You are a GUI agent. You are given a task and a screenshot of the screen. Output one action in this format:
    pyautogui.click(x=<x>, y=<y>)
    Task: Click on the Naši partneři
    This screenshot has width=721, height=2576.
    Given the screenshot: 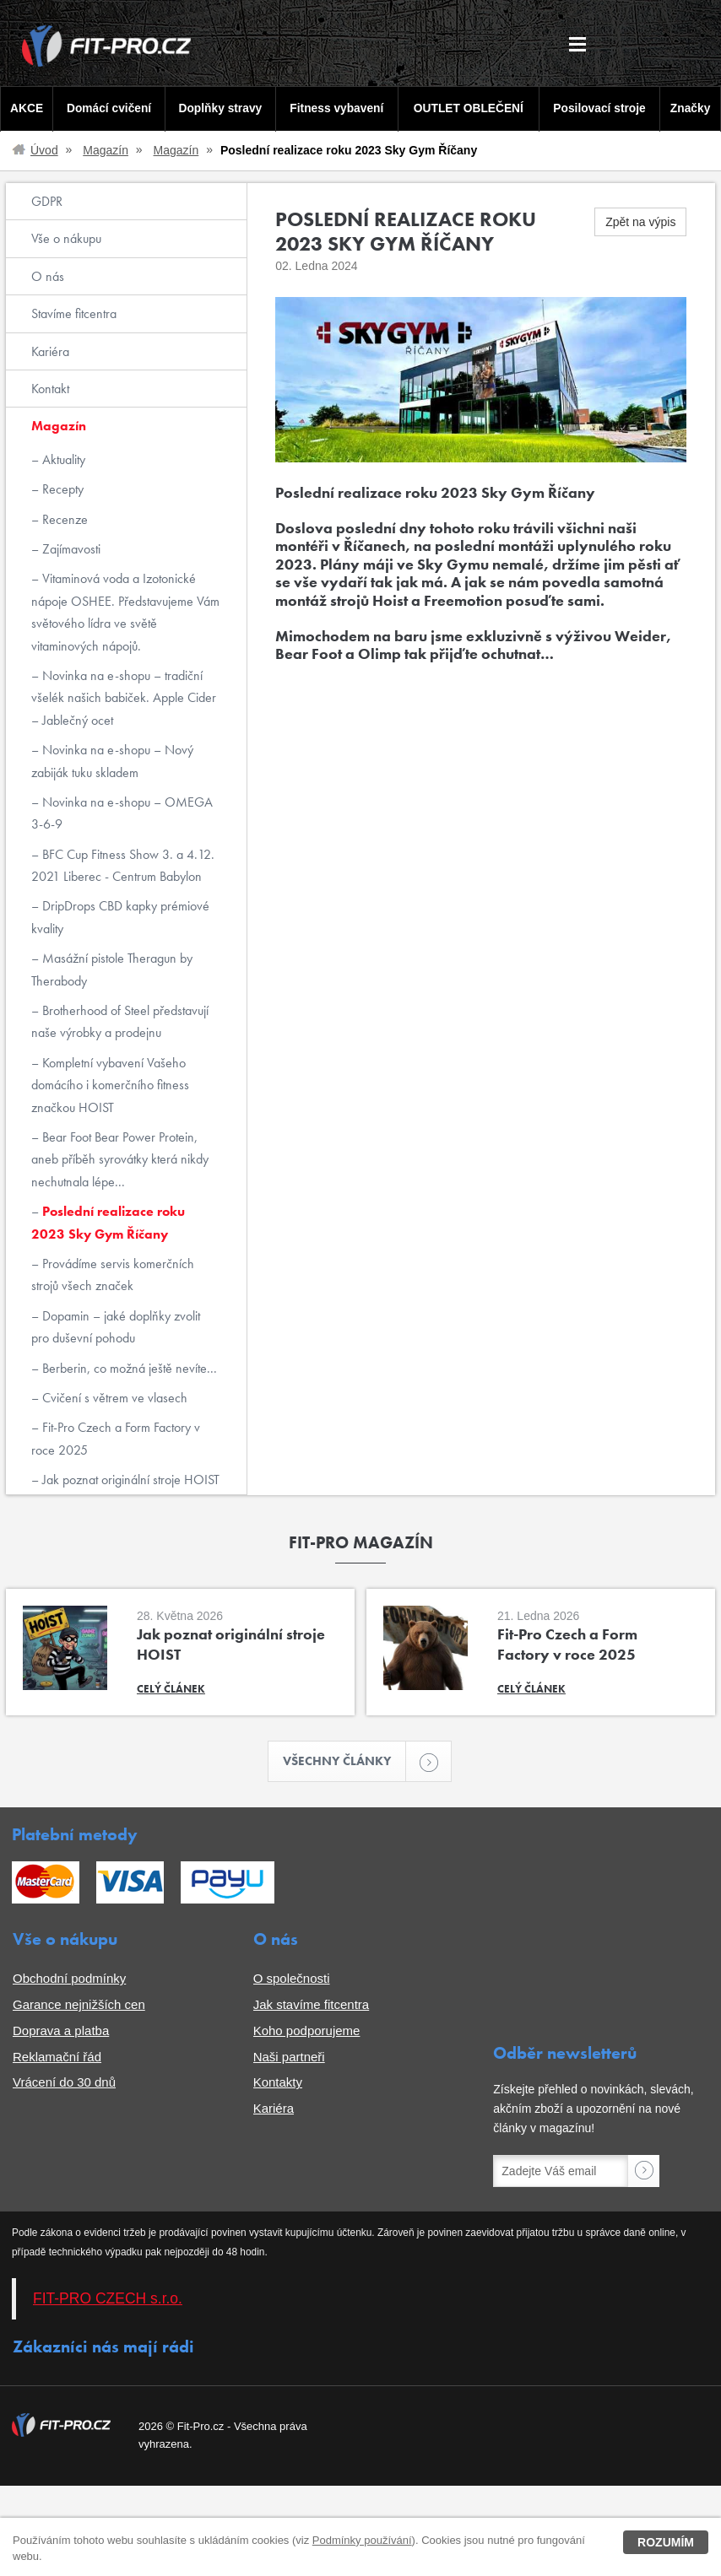 What is the action you would take?
    pyautogui.click(x=289, y=2057)
    